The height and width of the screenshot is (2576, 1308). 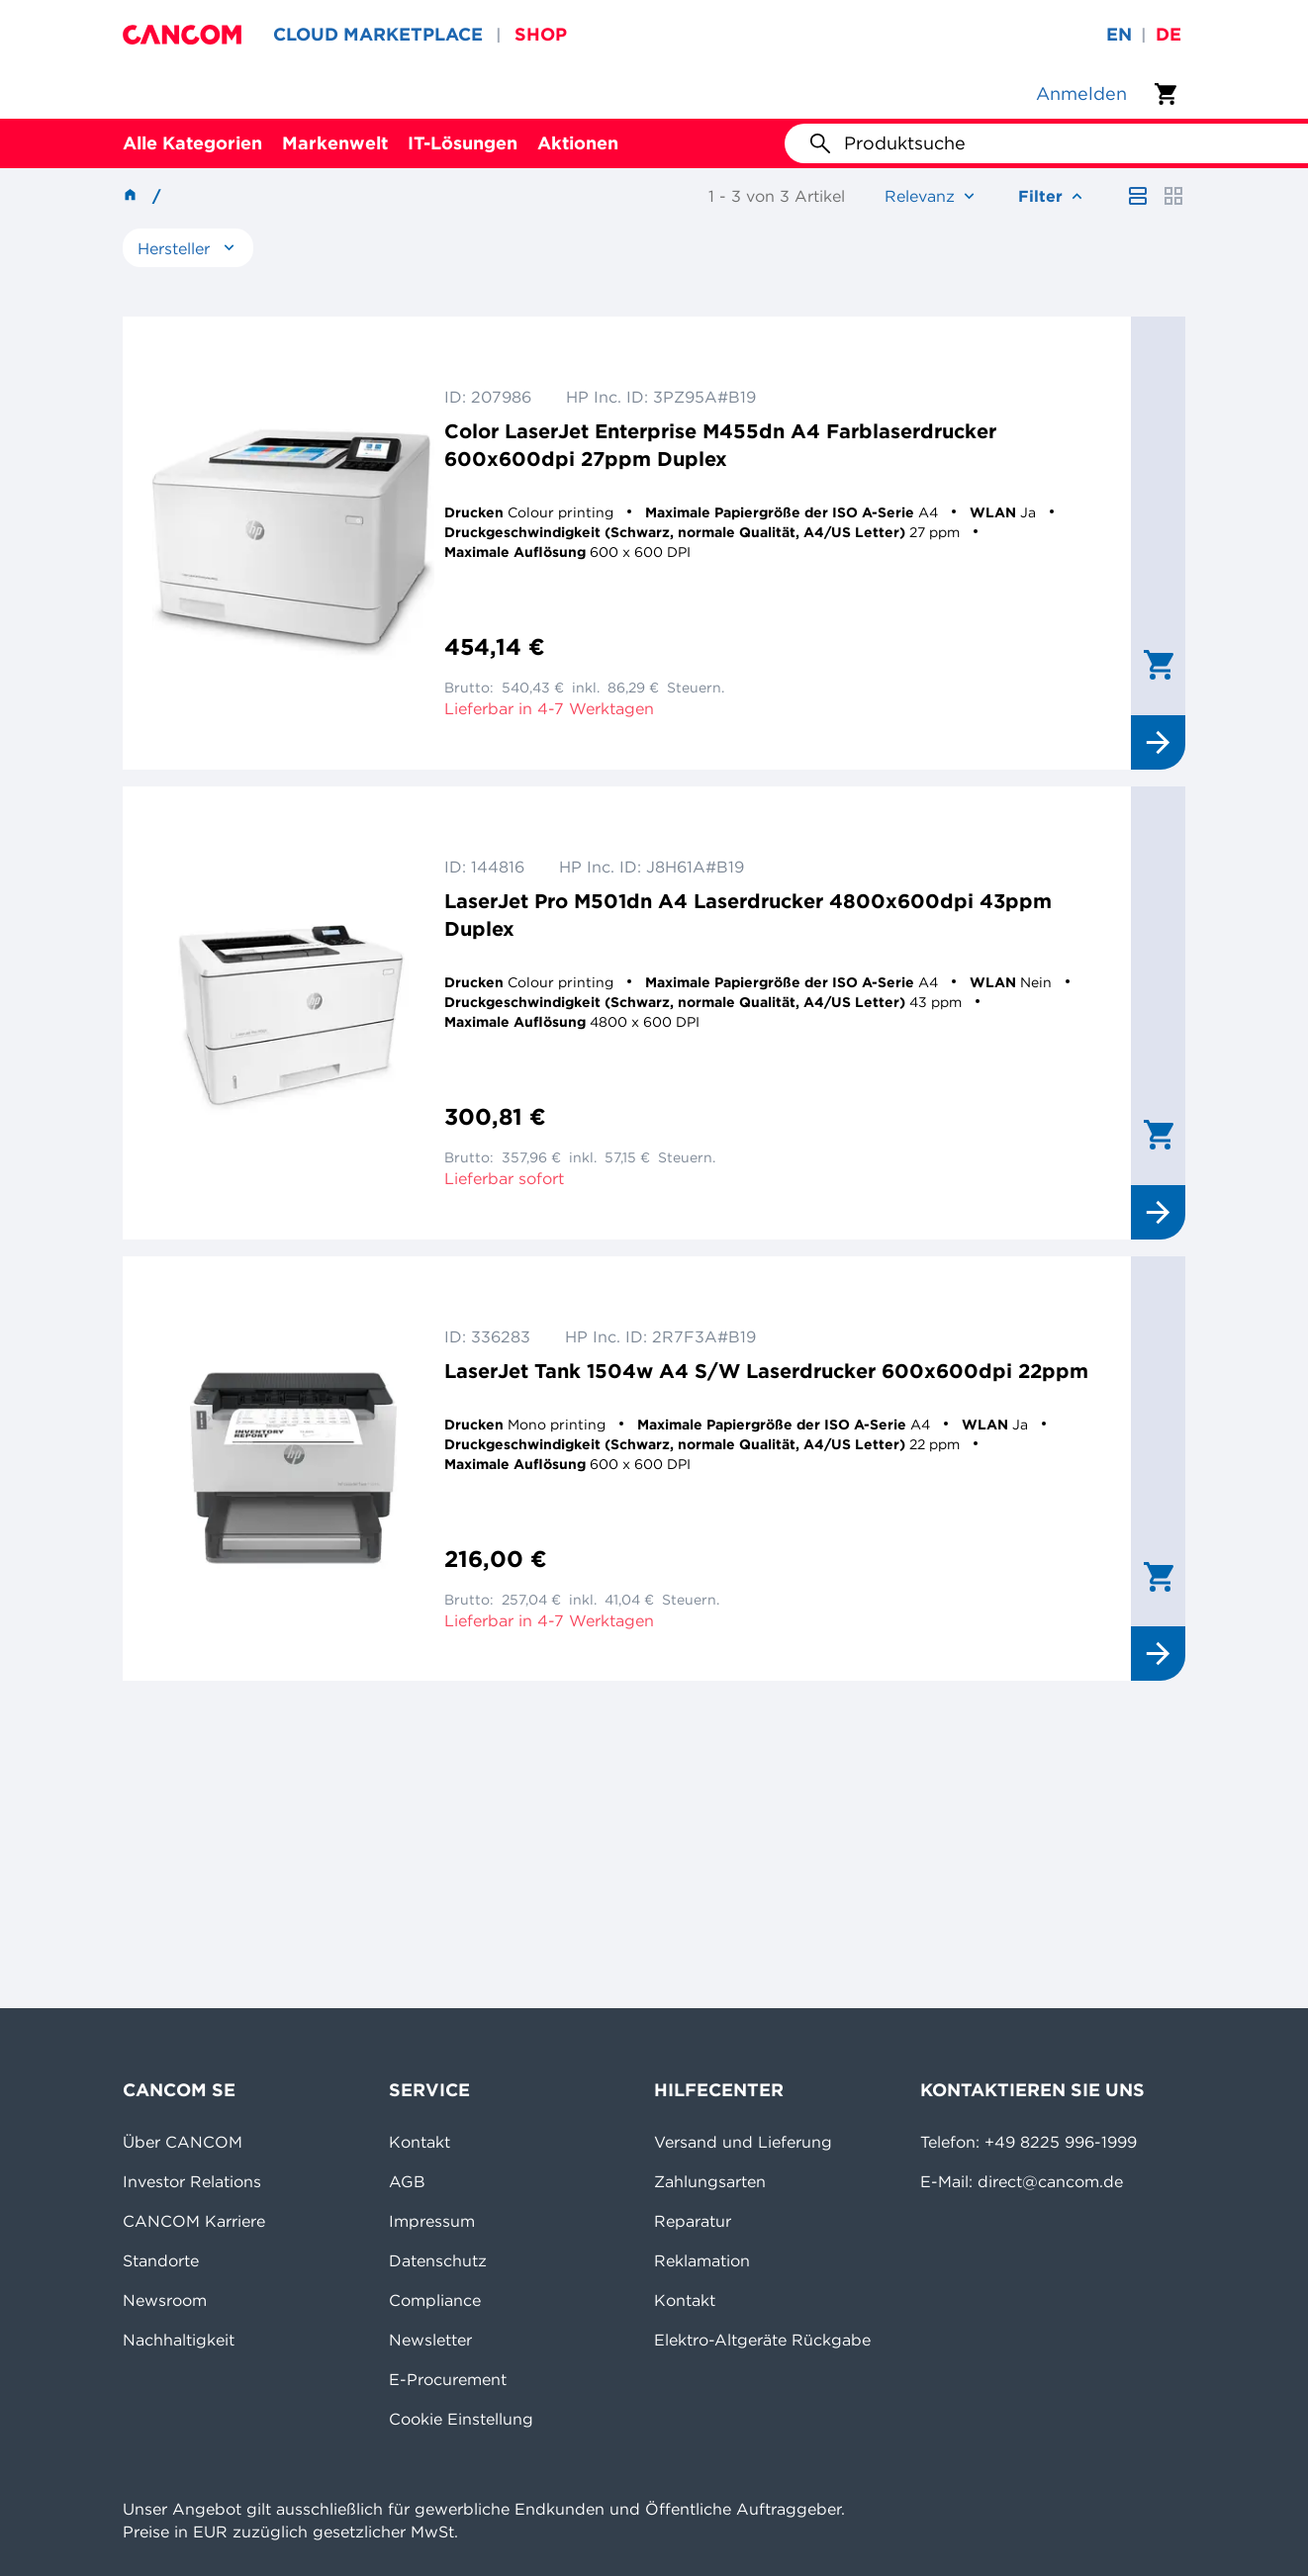 I want to click on Markenwelt, so click(x=335, y=143).